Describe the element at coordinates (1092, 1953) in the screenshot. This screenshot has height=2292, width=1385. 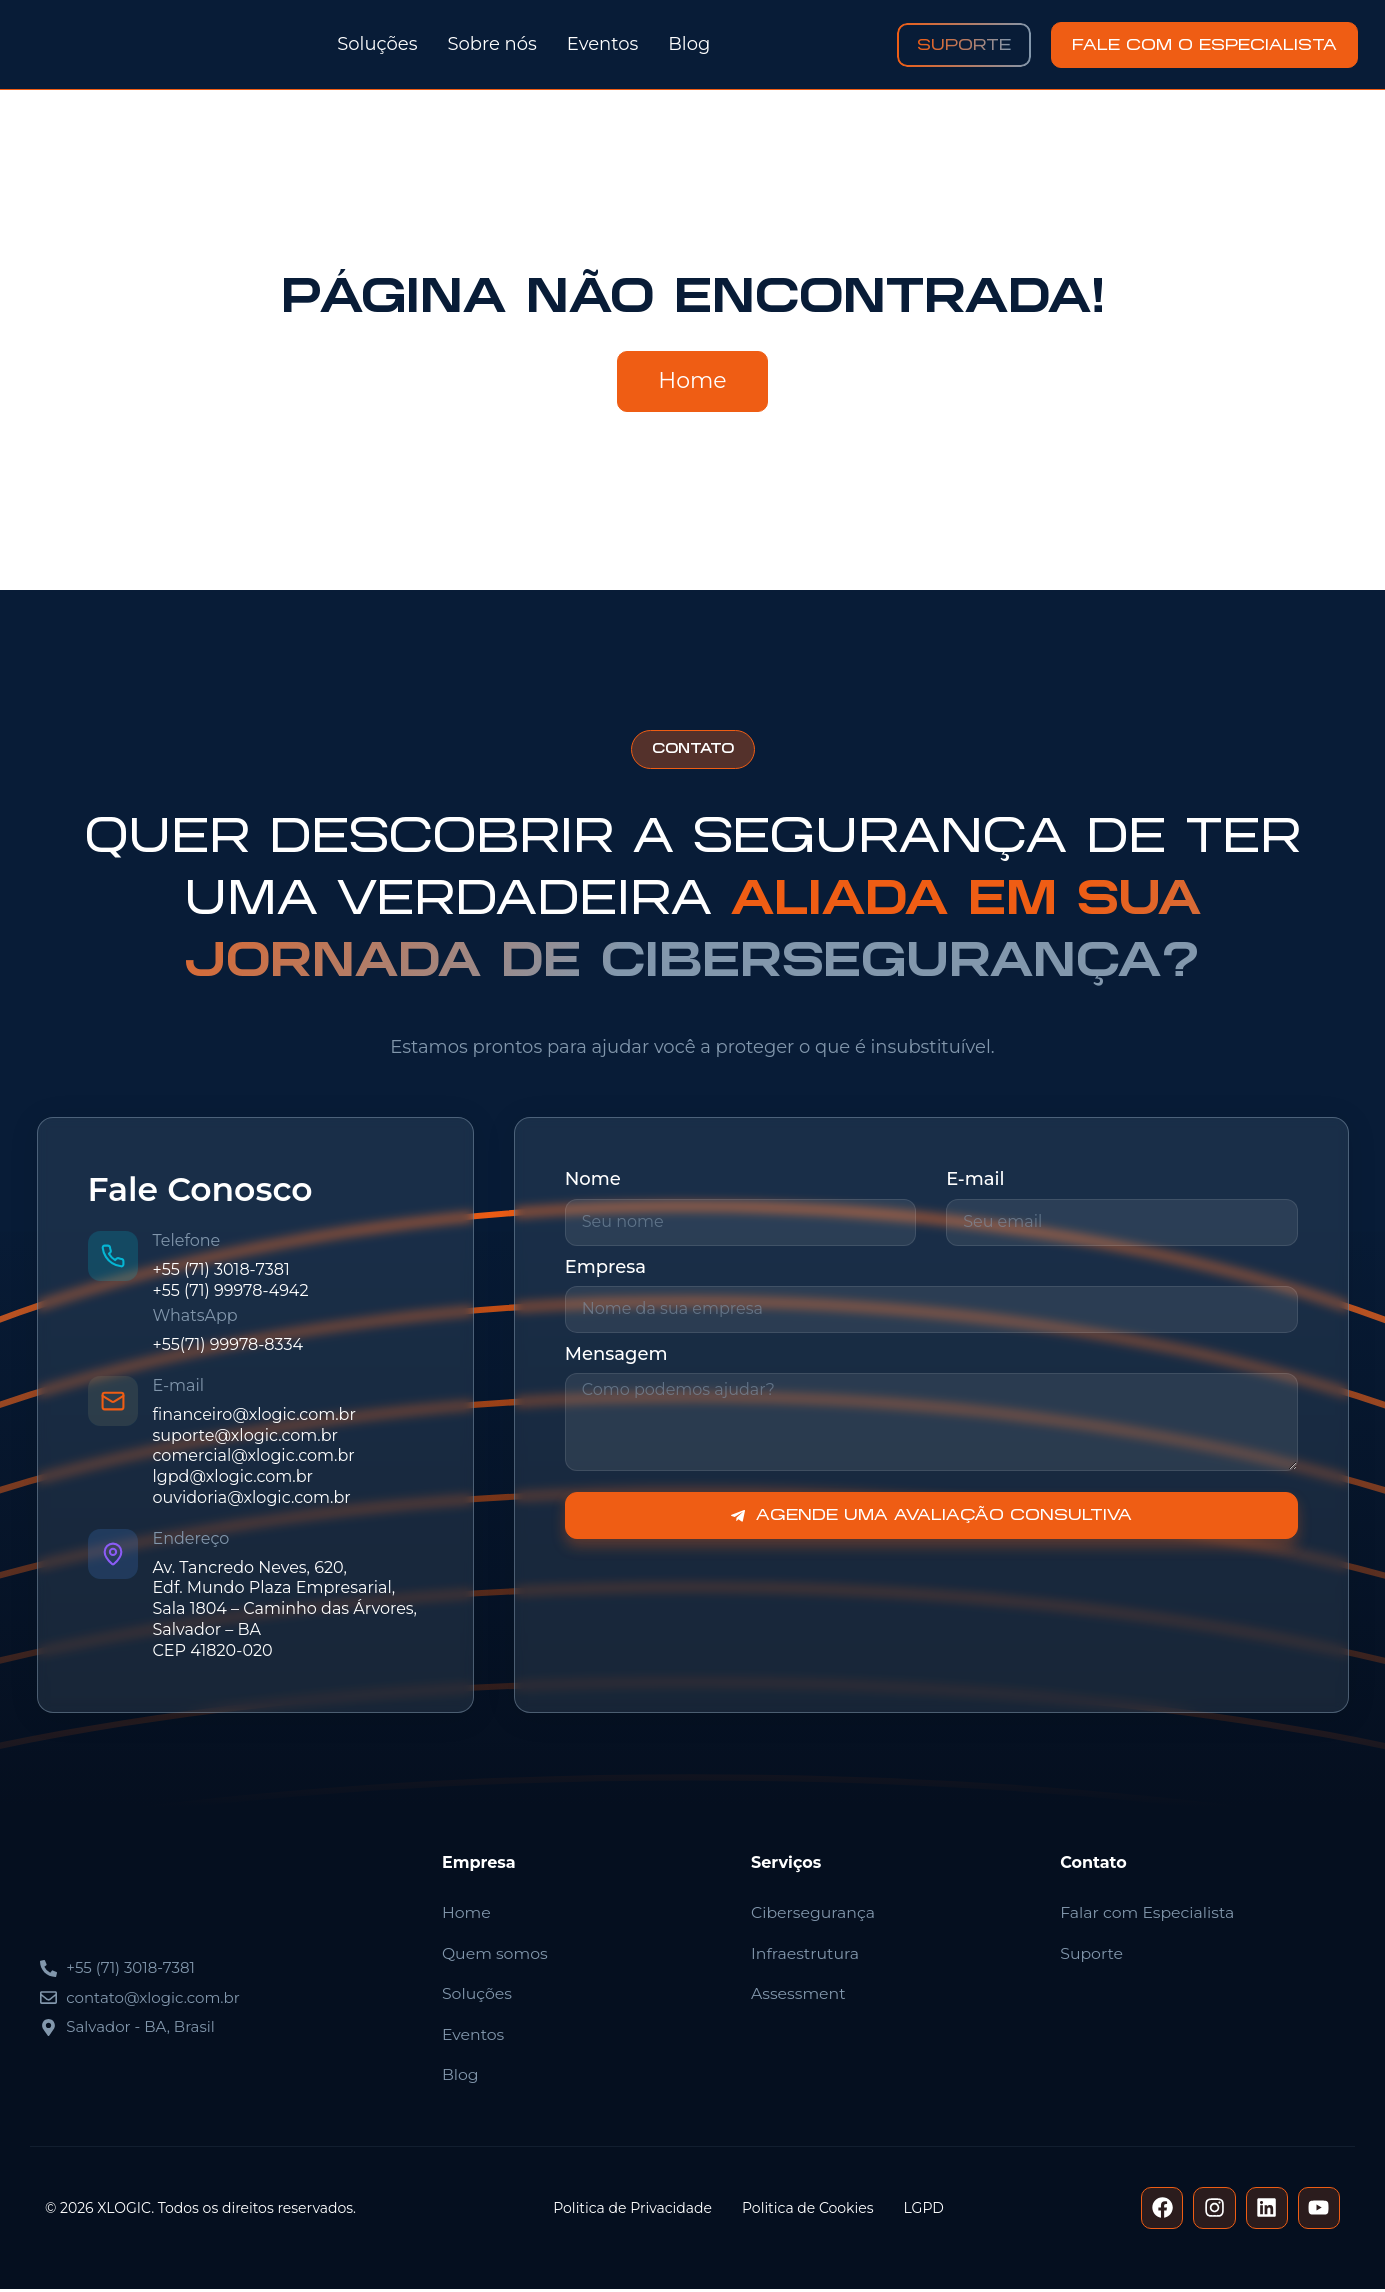
I see `Suporte` at that location.